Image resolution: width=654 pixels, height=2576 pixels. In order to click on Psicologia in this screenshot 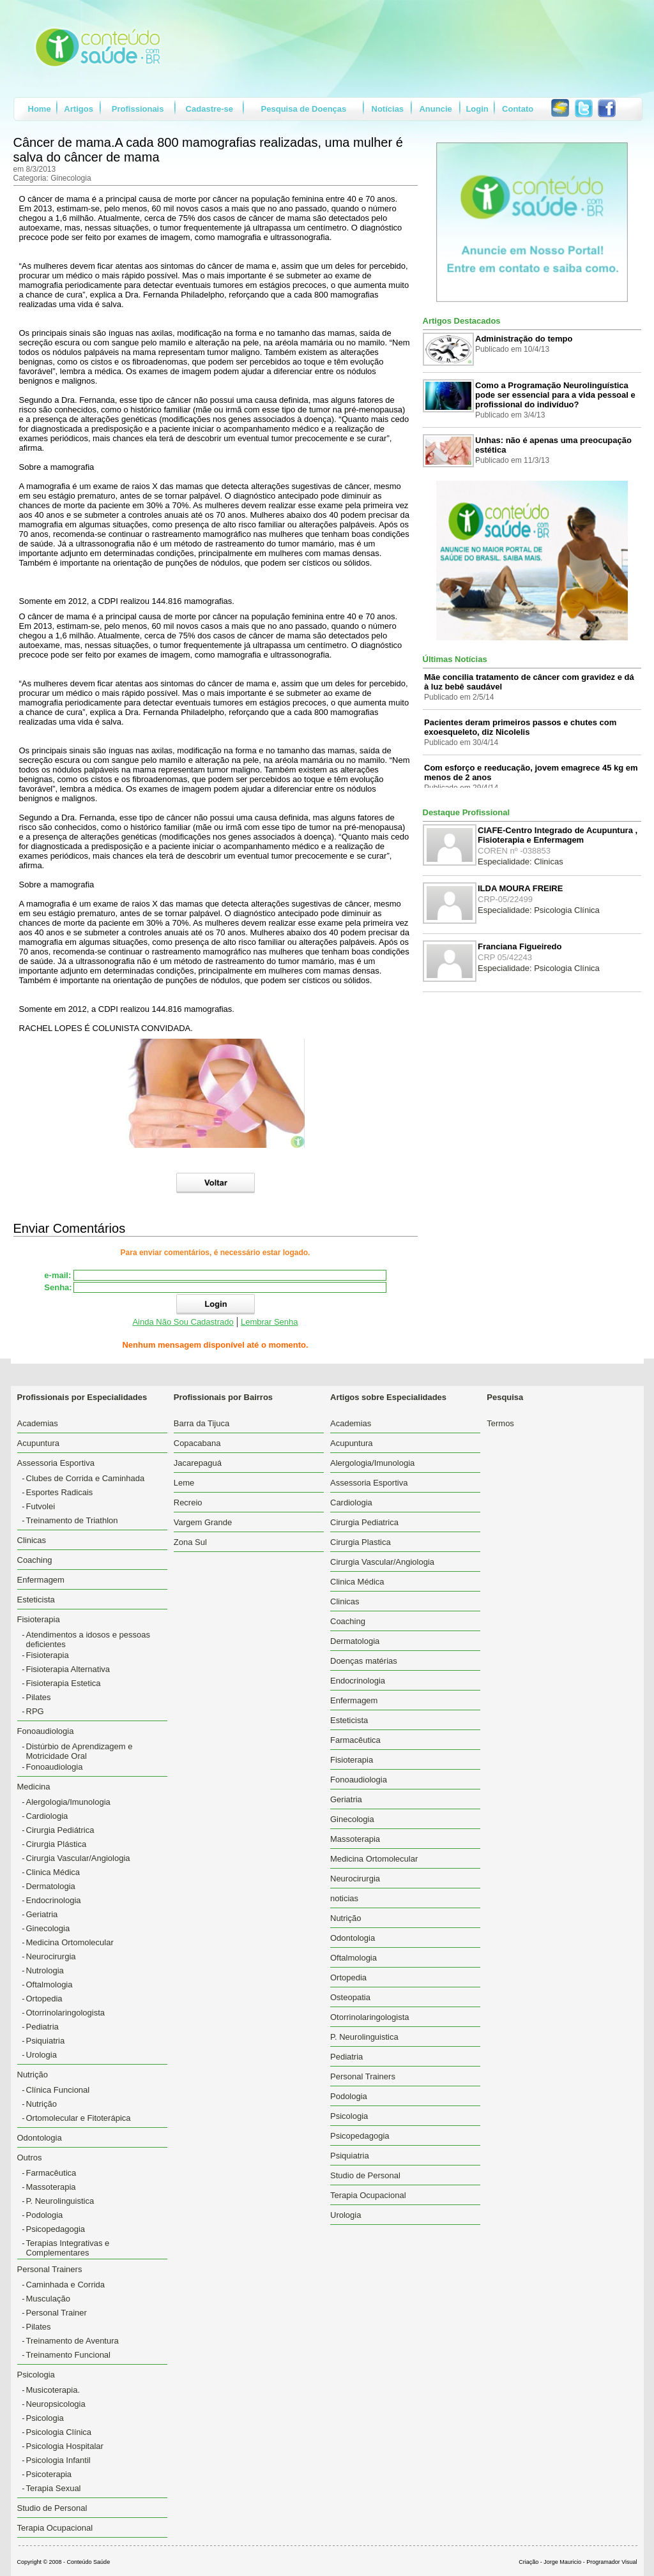, I will do `click(45, 2418)`.